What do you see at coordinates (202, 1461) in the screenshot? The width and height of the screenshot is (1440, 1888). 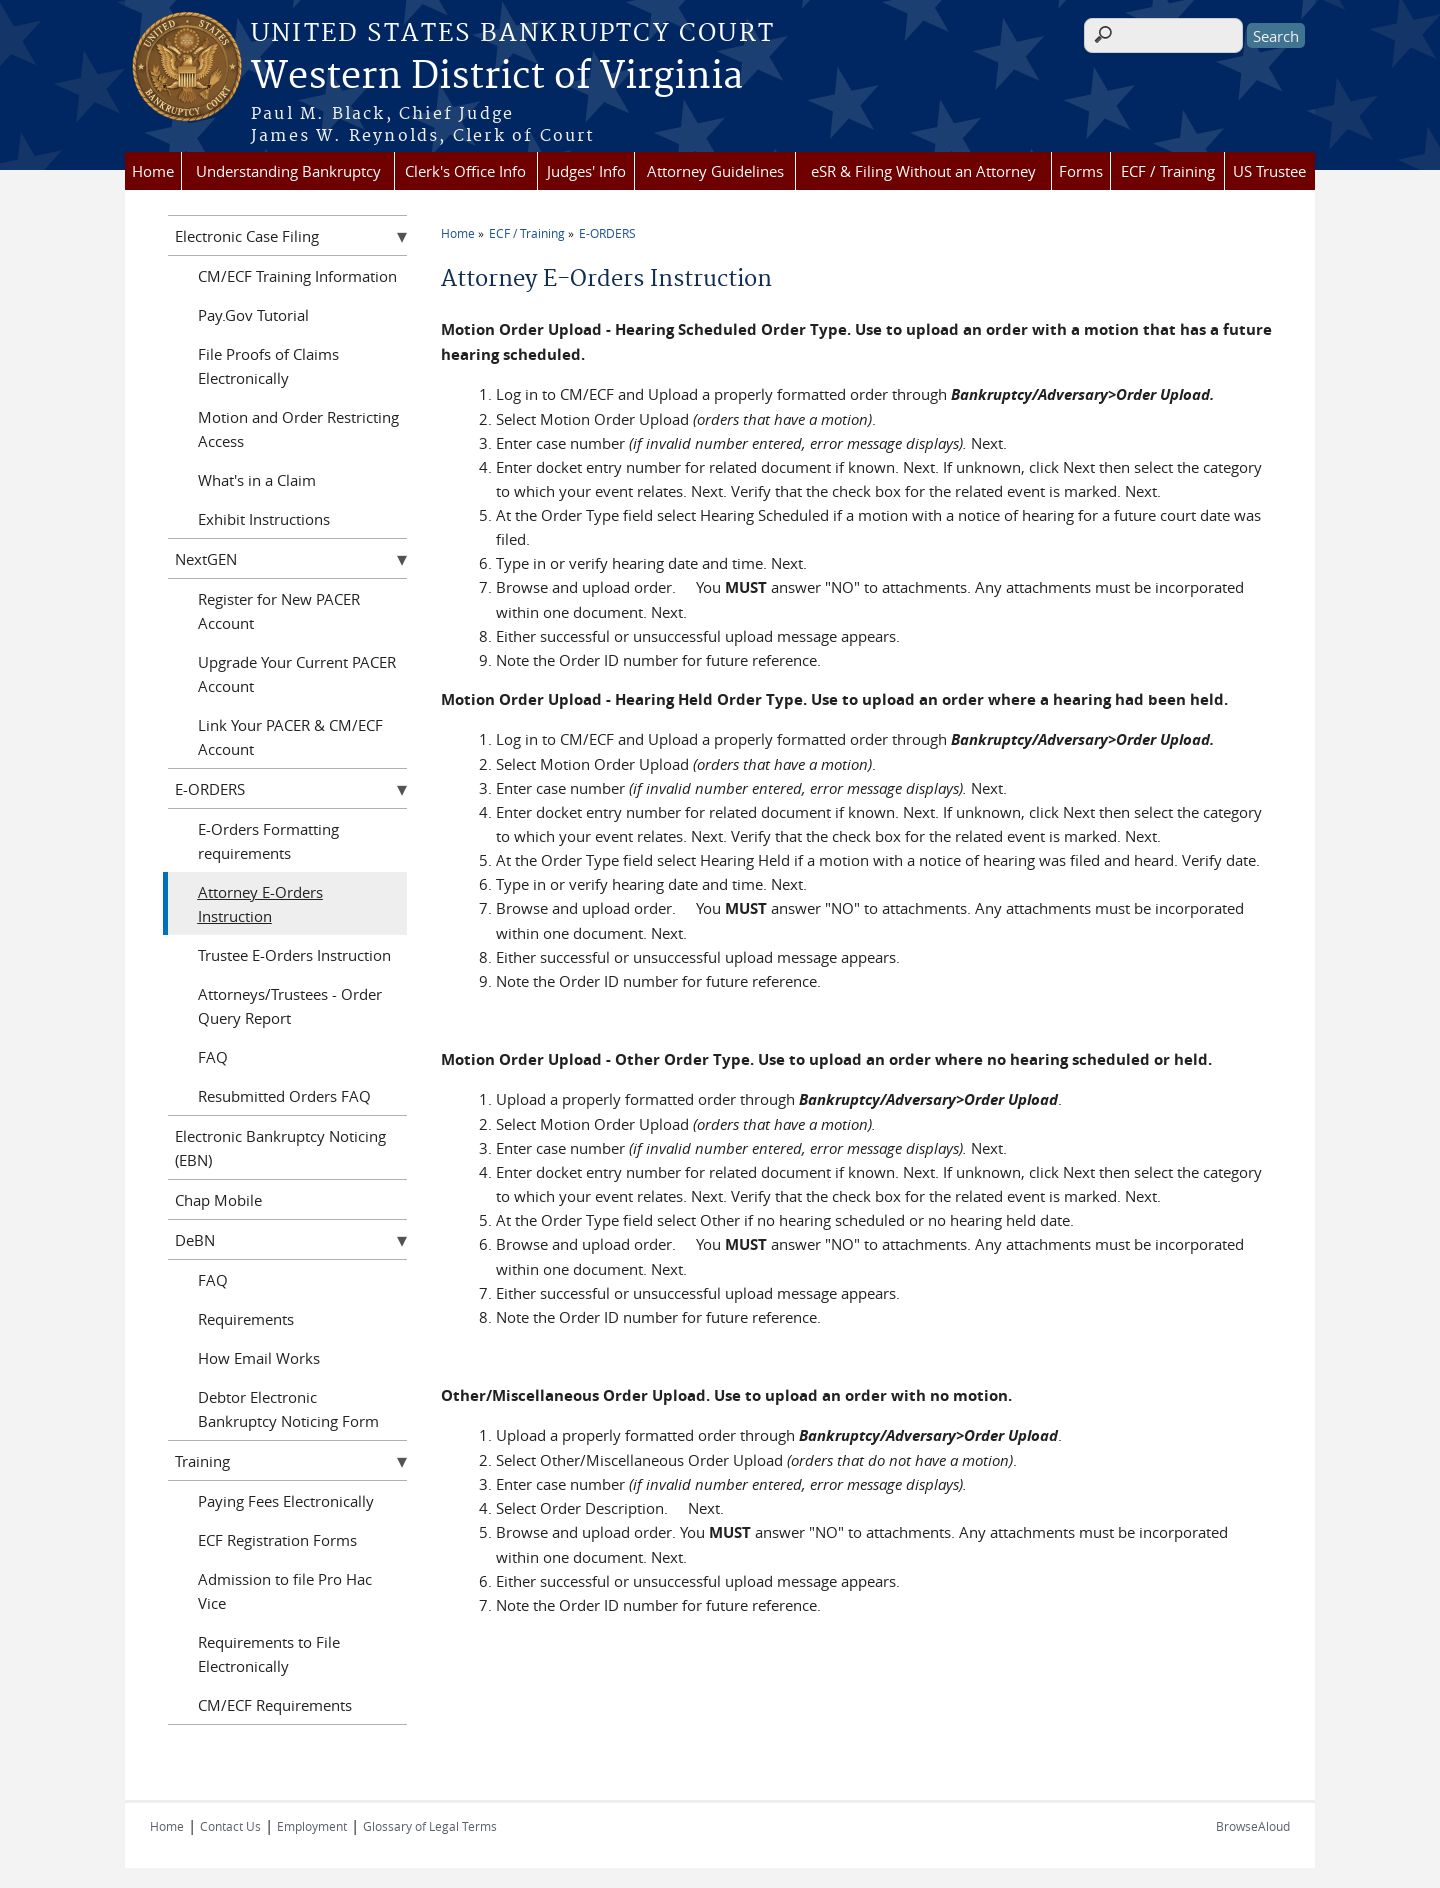 I see `Training` at bounding box center [202, 1461].